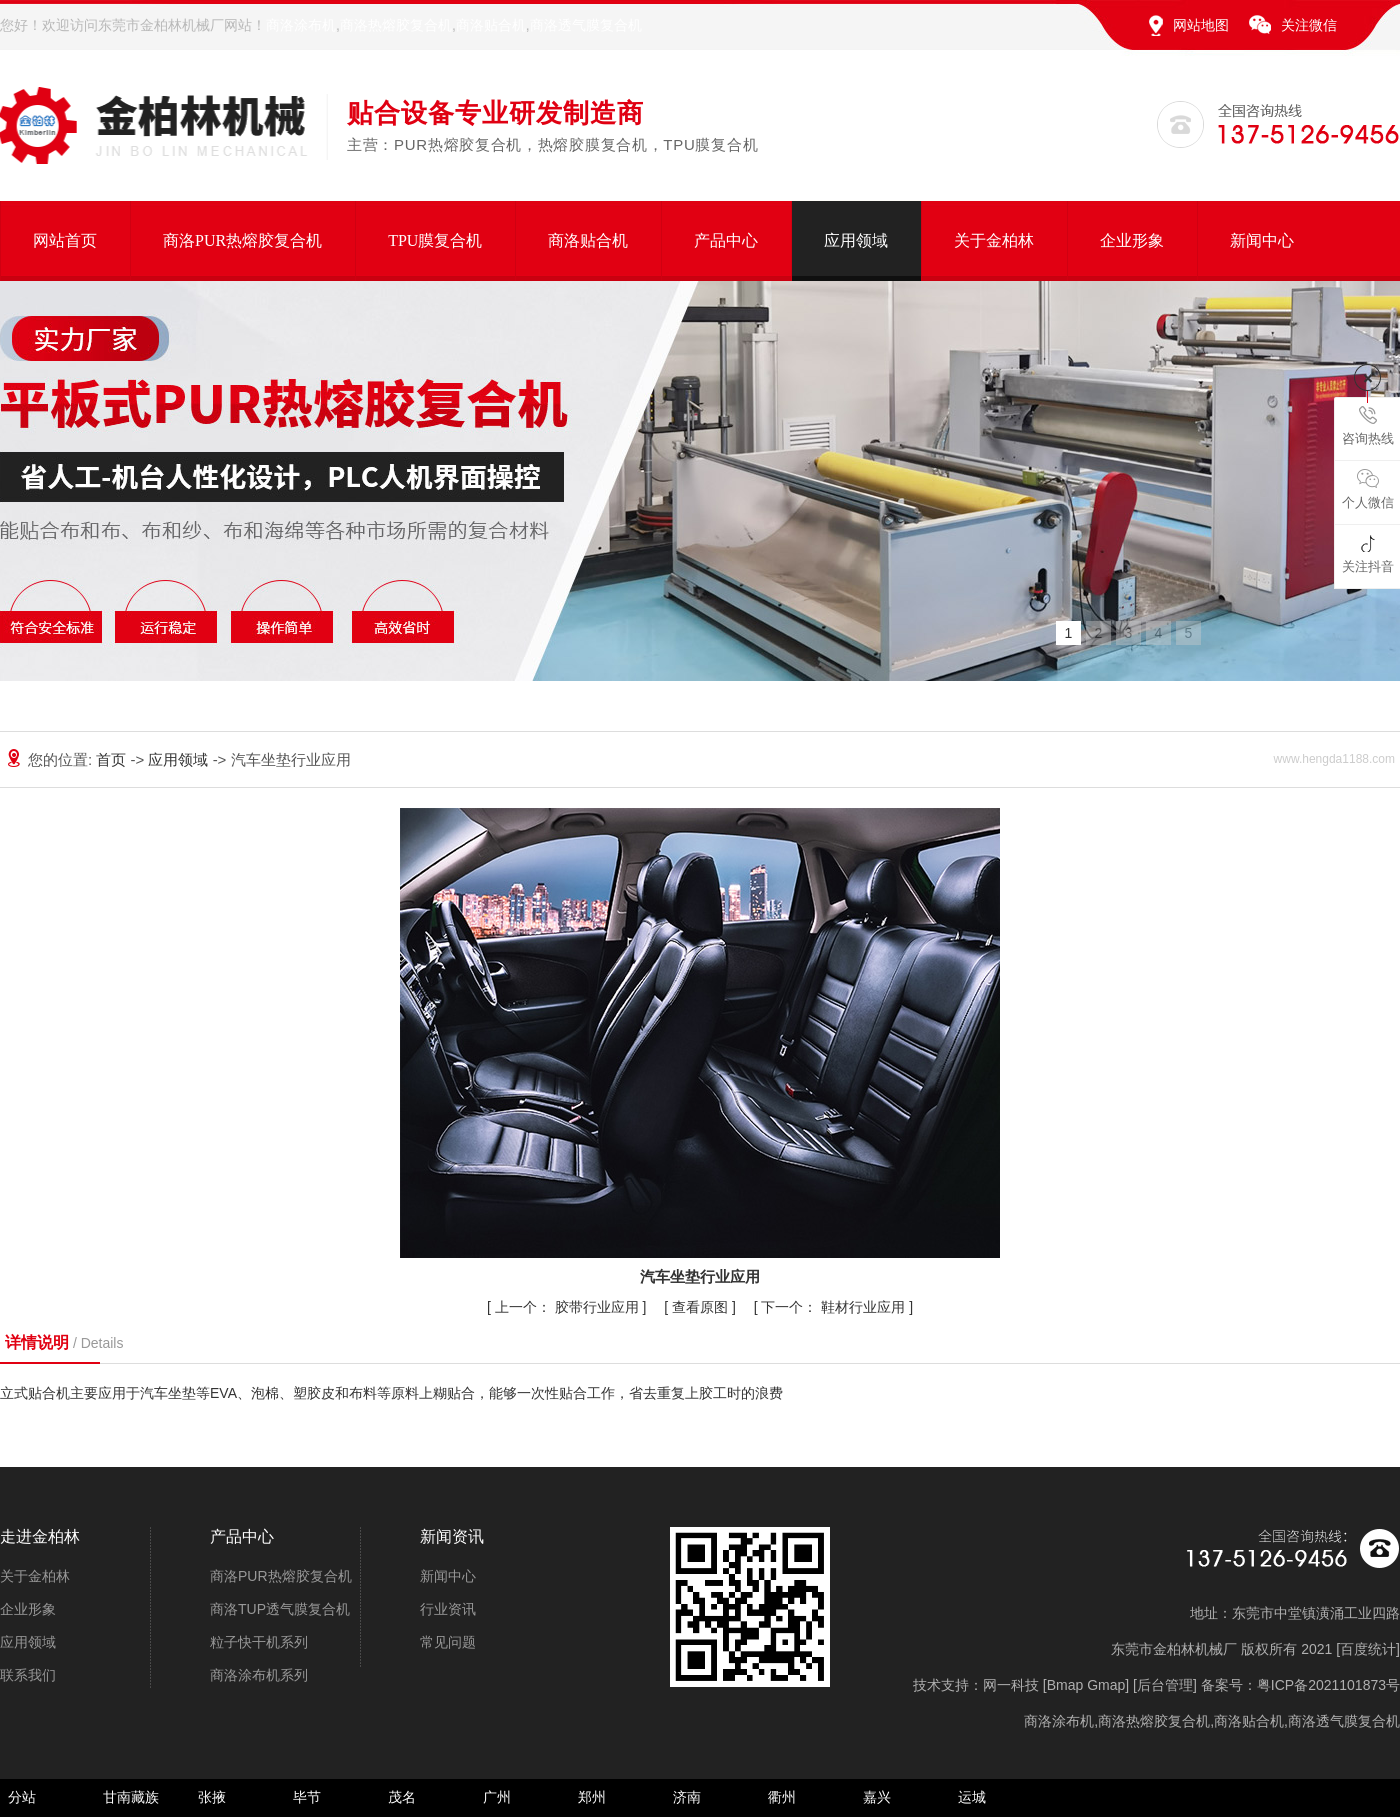  I want to click on 新闻中心, so click(1262, 240).